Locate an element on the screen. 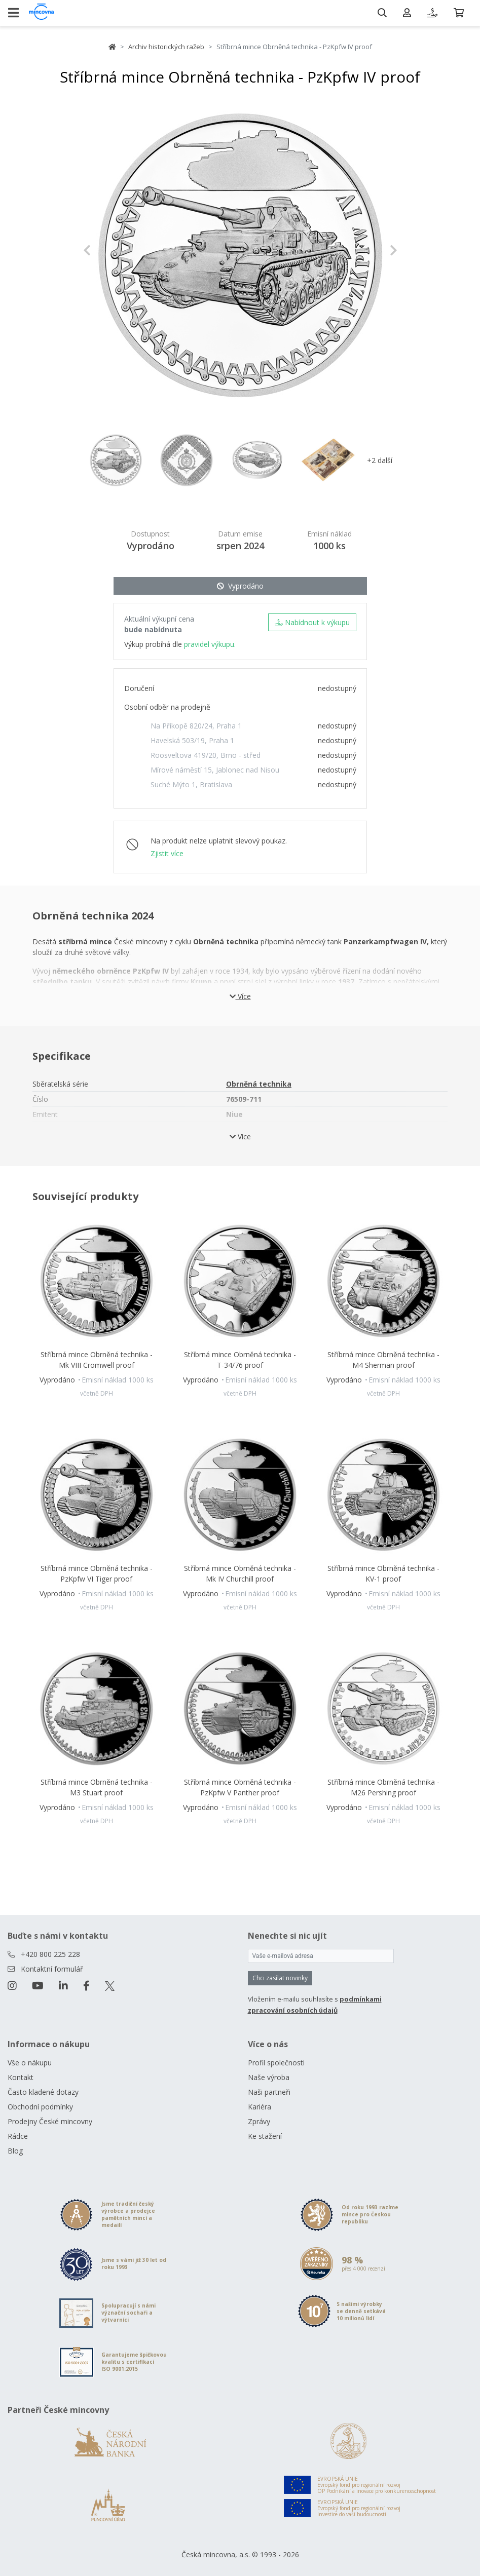  Suché Mýto 1, Bratislava is located at coordinates (191, 784).